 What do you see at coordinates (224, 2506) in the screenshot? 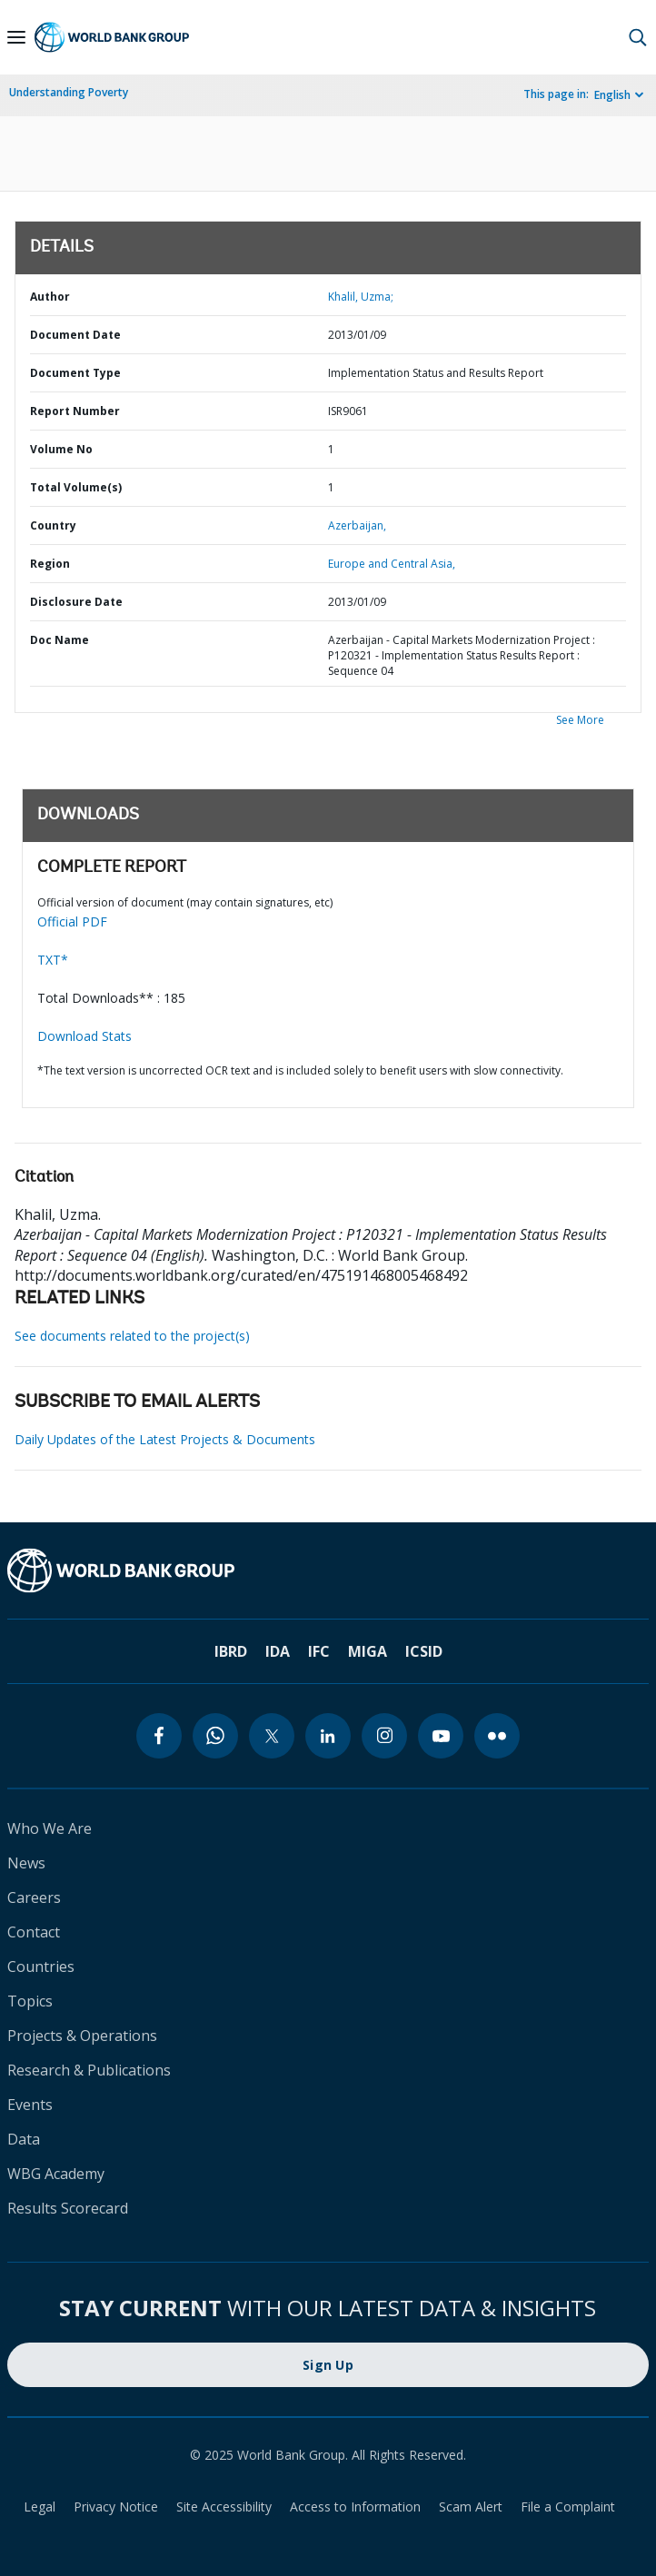
I see `Site Accessibility` at bounding box center [224, 2506].